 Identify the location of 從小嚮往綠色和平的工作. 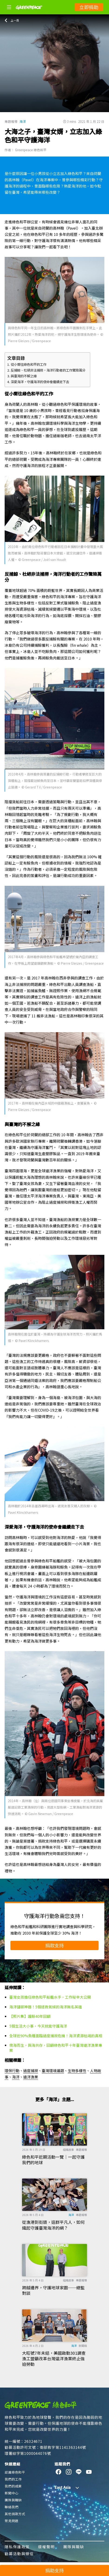
(28, 364).